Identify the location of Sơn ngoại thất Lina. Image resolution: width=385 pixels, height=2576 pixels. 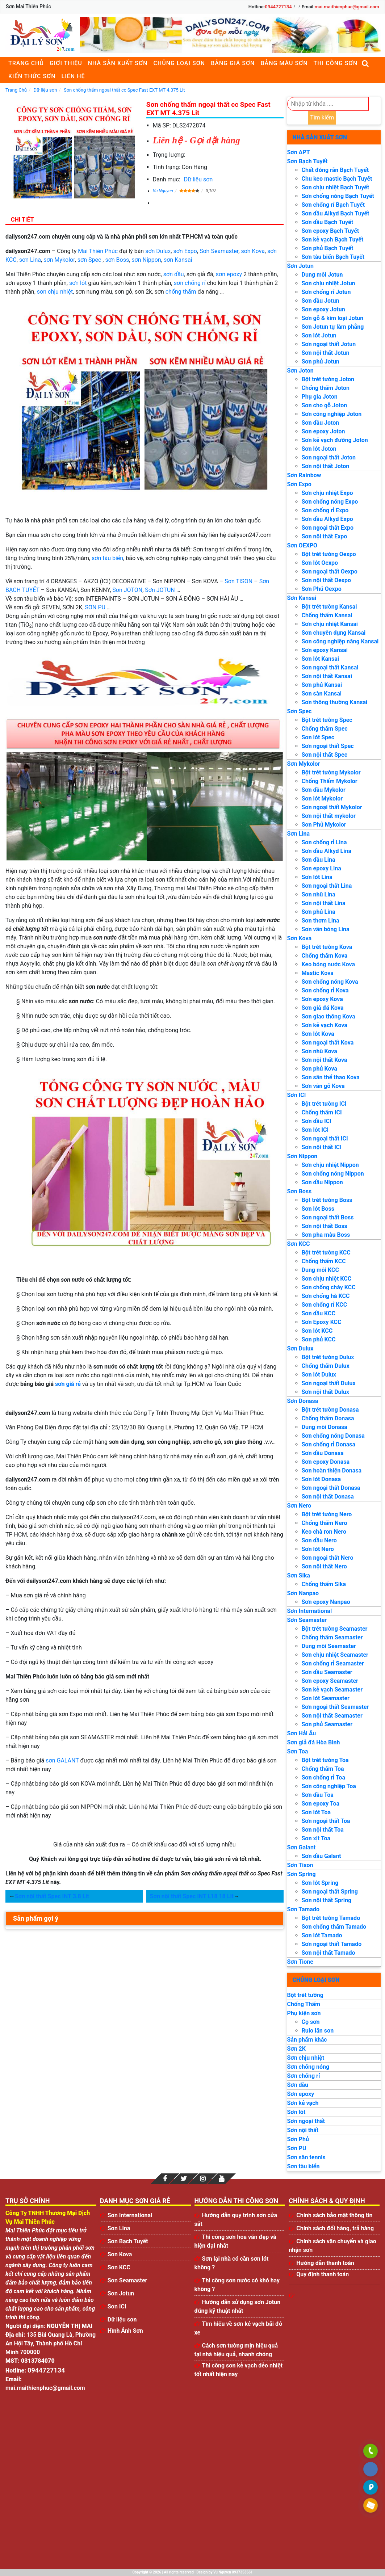
(327, 885).